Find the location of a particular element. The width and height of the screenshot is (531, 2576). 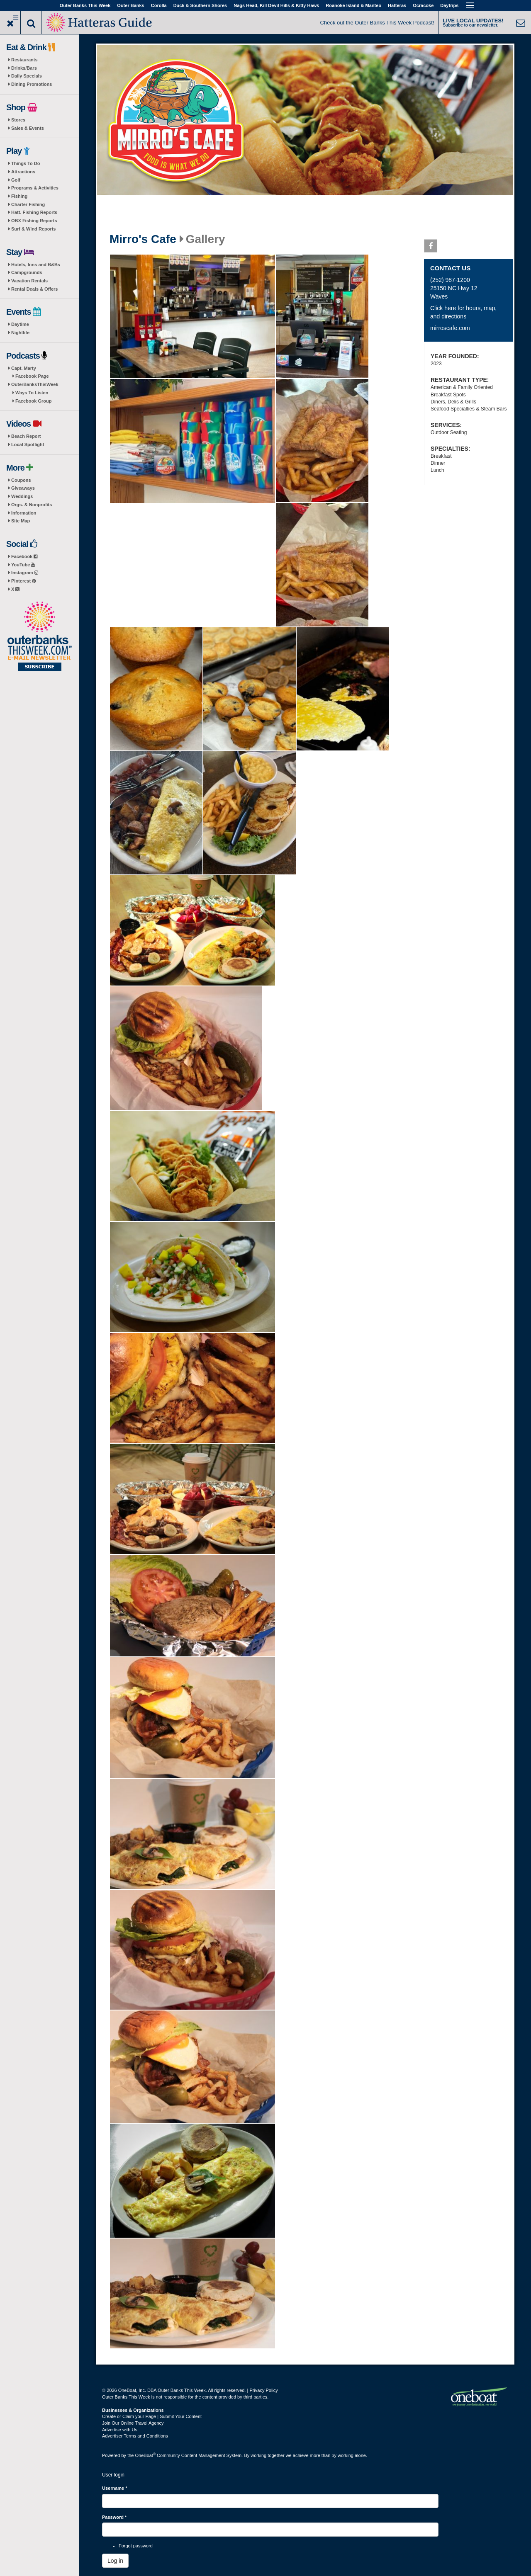

Hatteras is located at coordinates (397, 5).